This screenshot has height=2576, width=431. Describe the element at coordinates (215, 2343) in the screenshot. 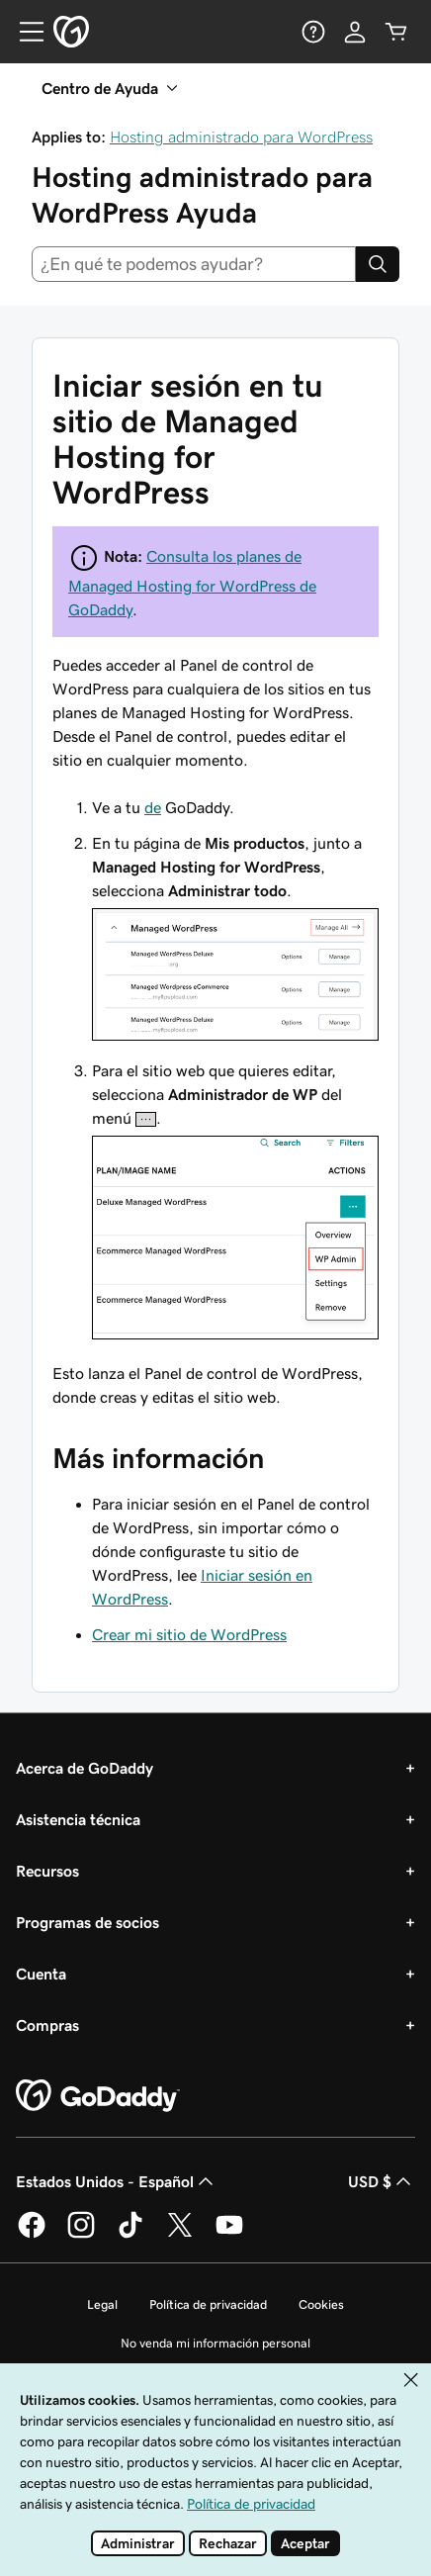

I see `No venda mi información personal` at that location.